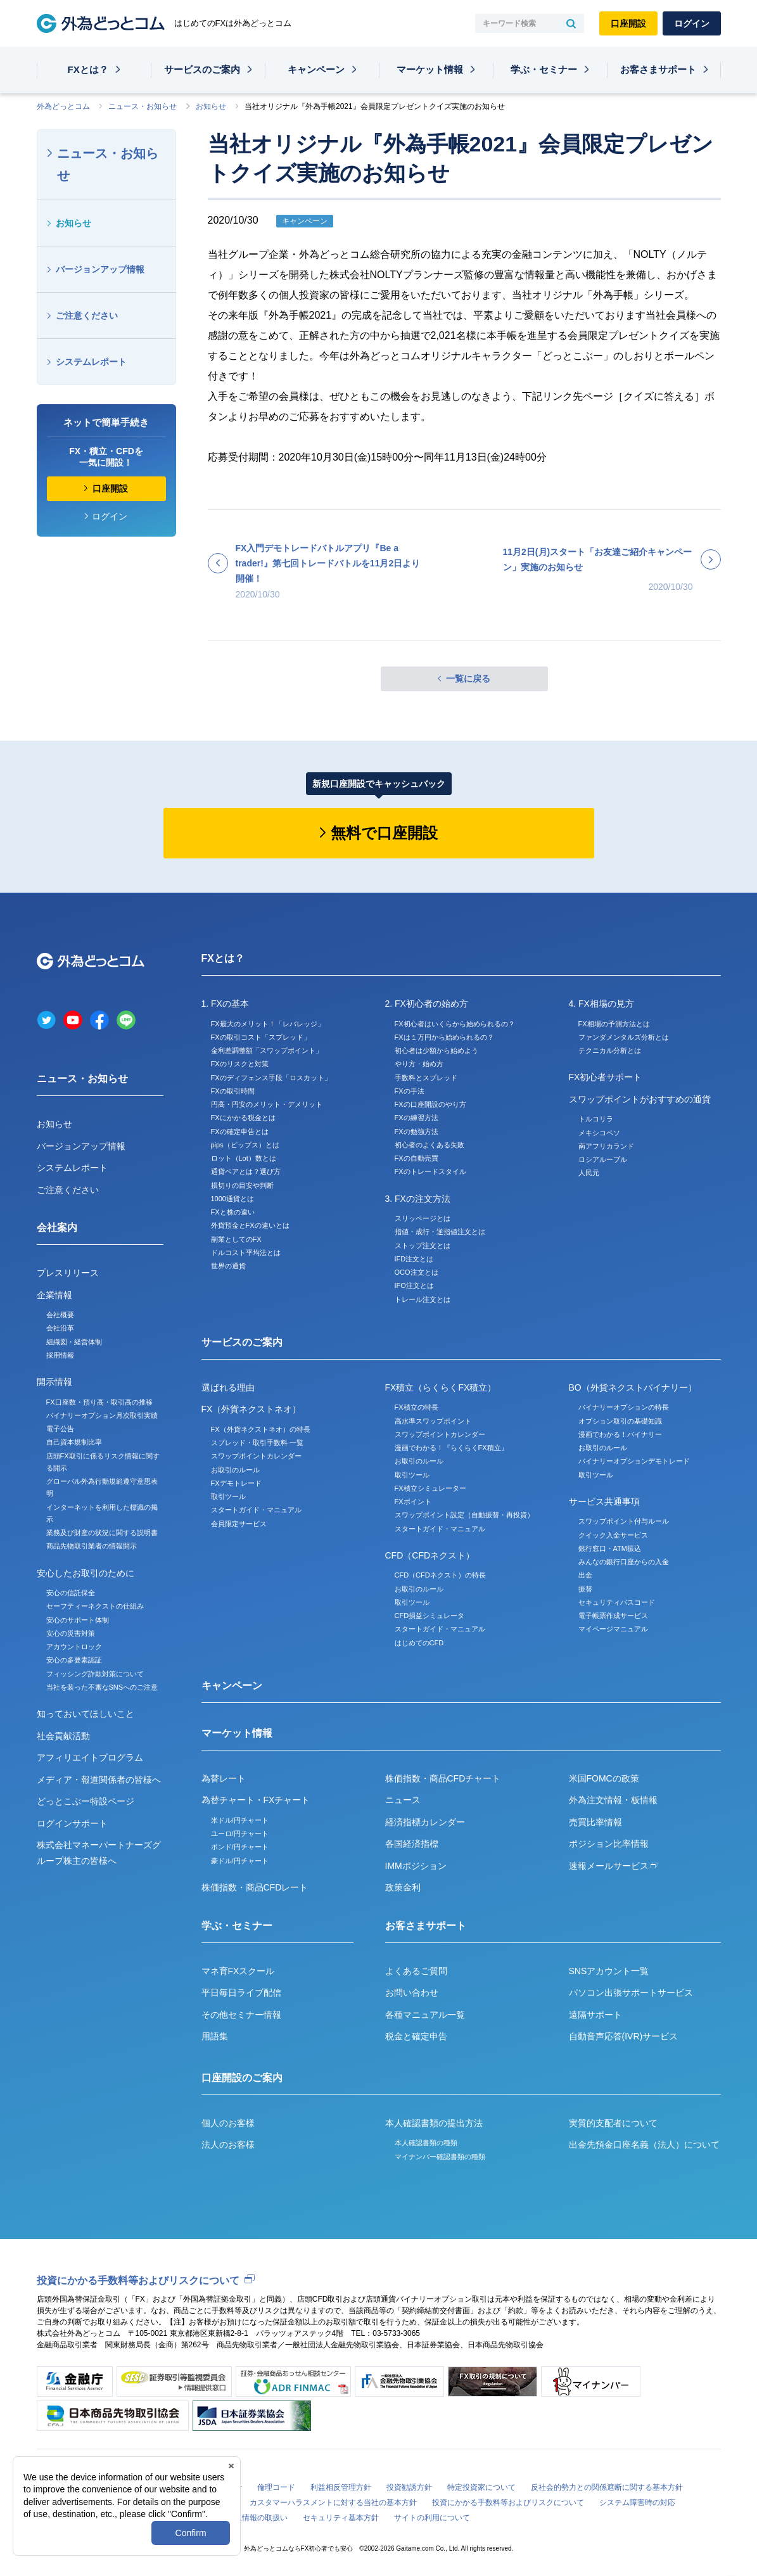 The height and width of the screenshot is (2576, 757). Describe the element at coordinates (426, 1077) in the screenshot. I see `手数料とスプレッド` at that location.